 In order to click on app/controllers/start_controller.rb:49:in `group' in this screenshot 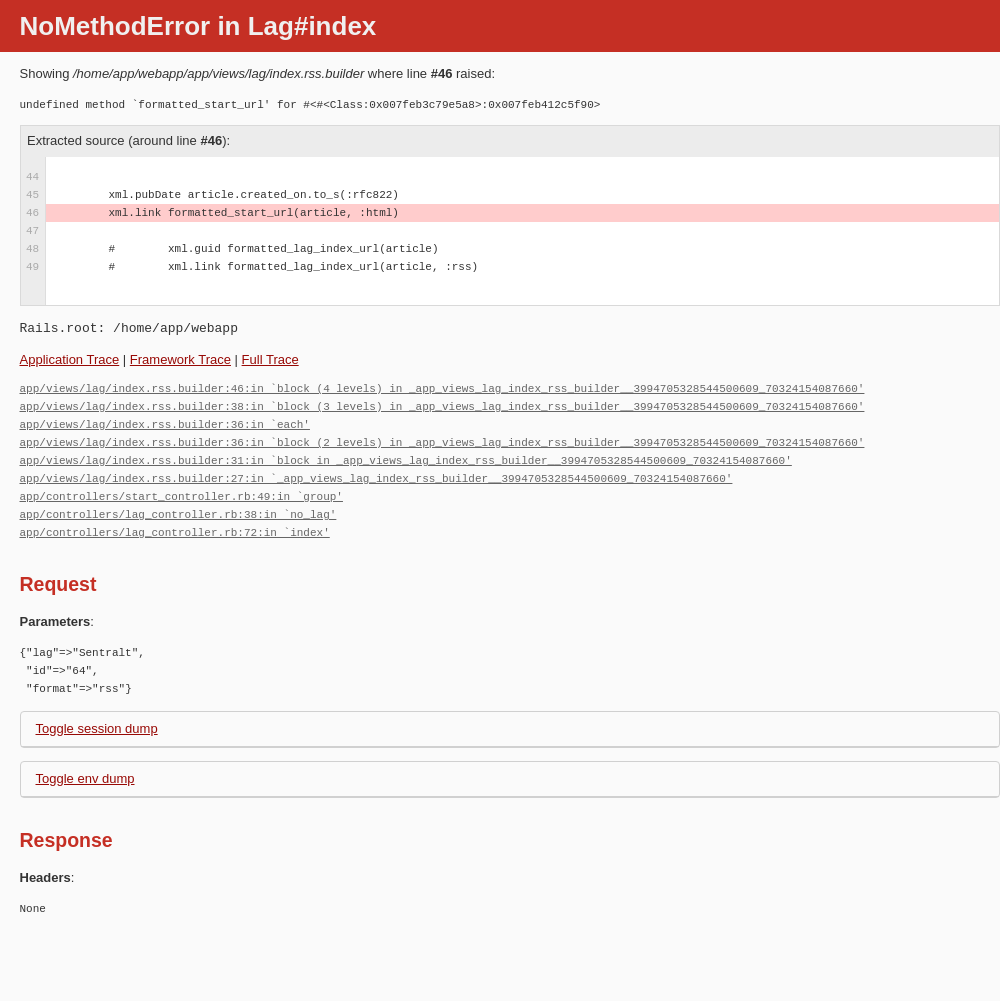, I will do `click(181, 496)`.